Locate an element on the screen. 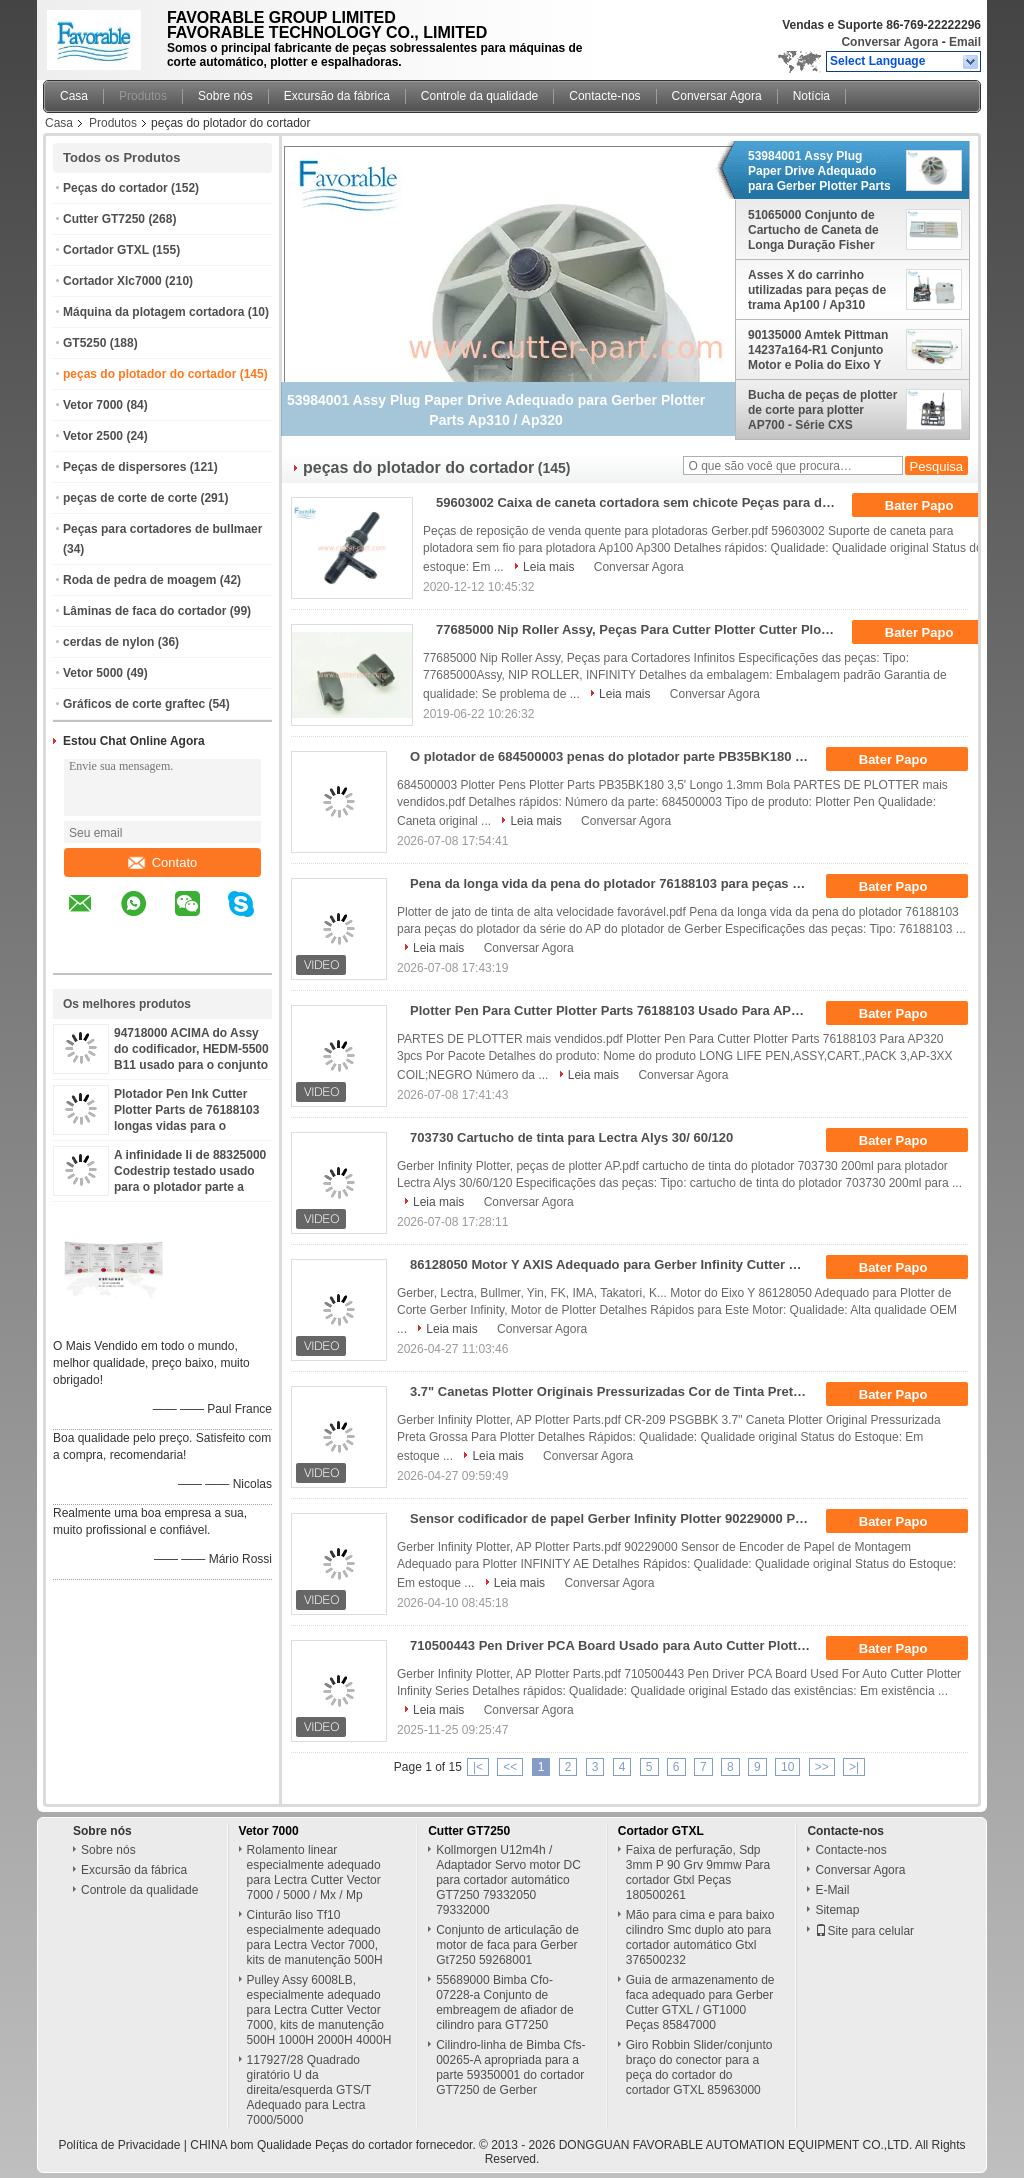  59603002 Caixa de caneta cortadora sem chicote Peças para desenhistas Ap100 Ap300 is located at coordinates (642, 502).